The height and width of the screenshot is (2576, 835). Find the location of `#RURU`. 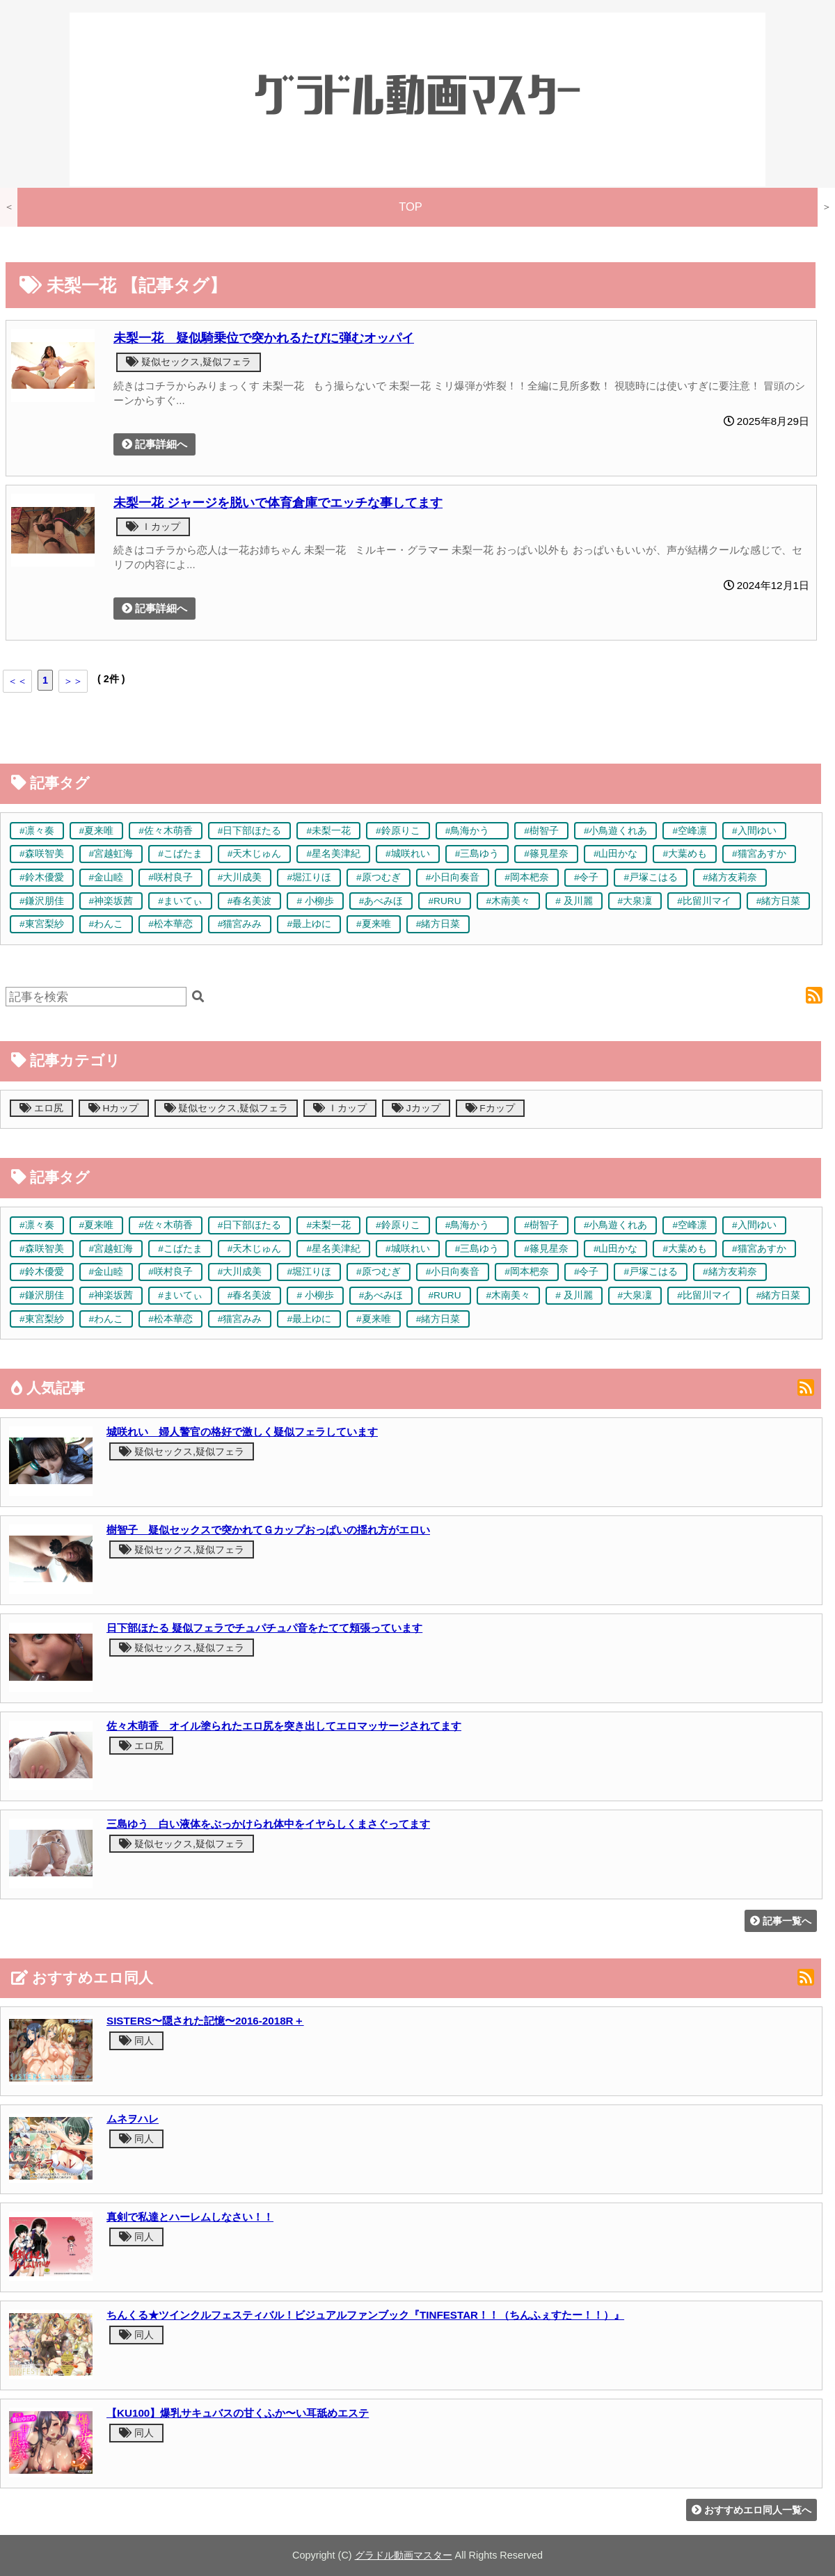

#RURU is located at coordinates (444, 901).